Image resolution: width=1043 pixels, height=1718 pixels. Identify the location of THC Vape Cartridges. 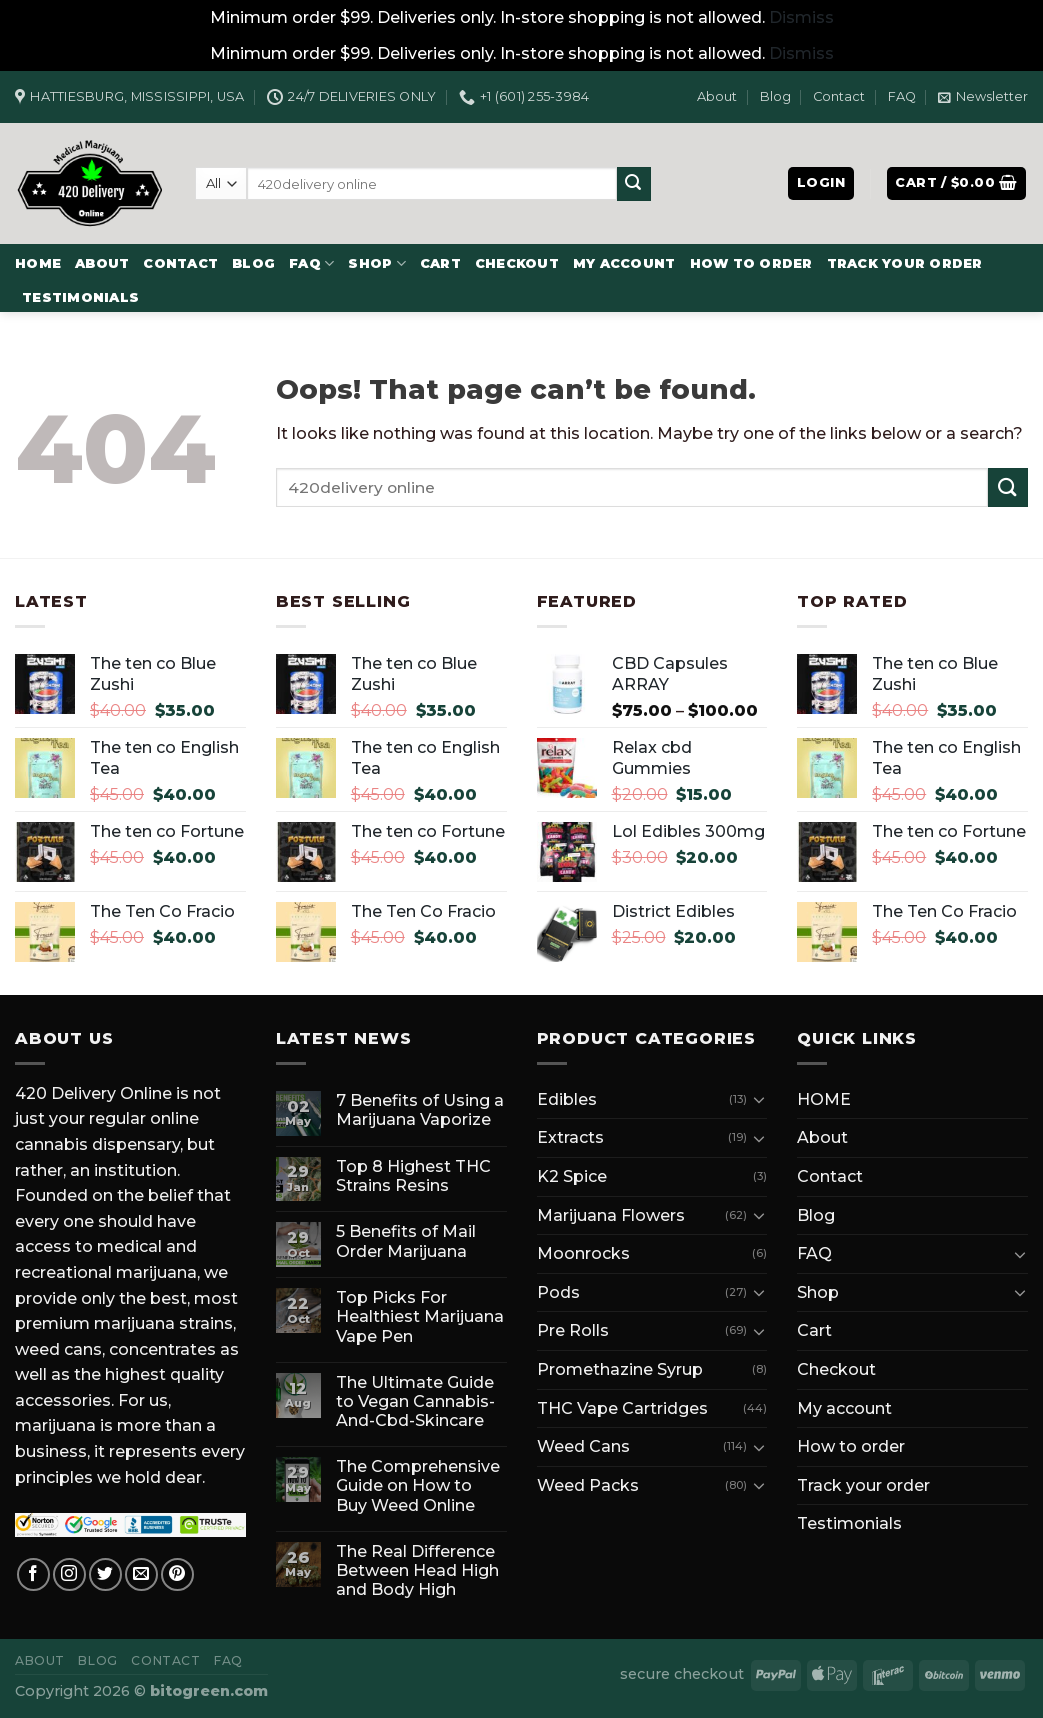
(622, 1408).